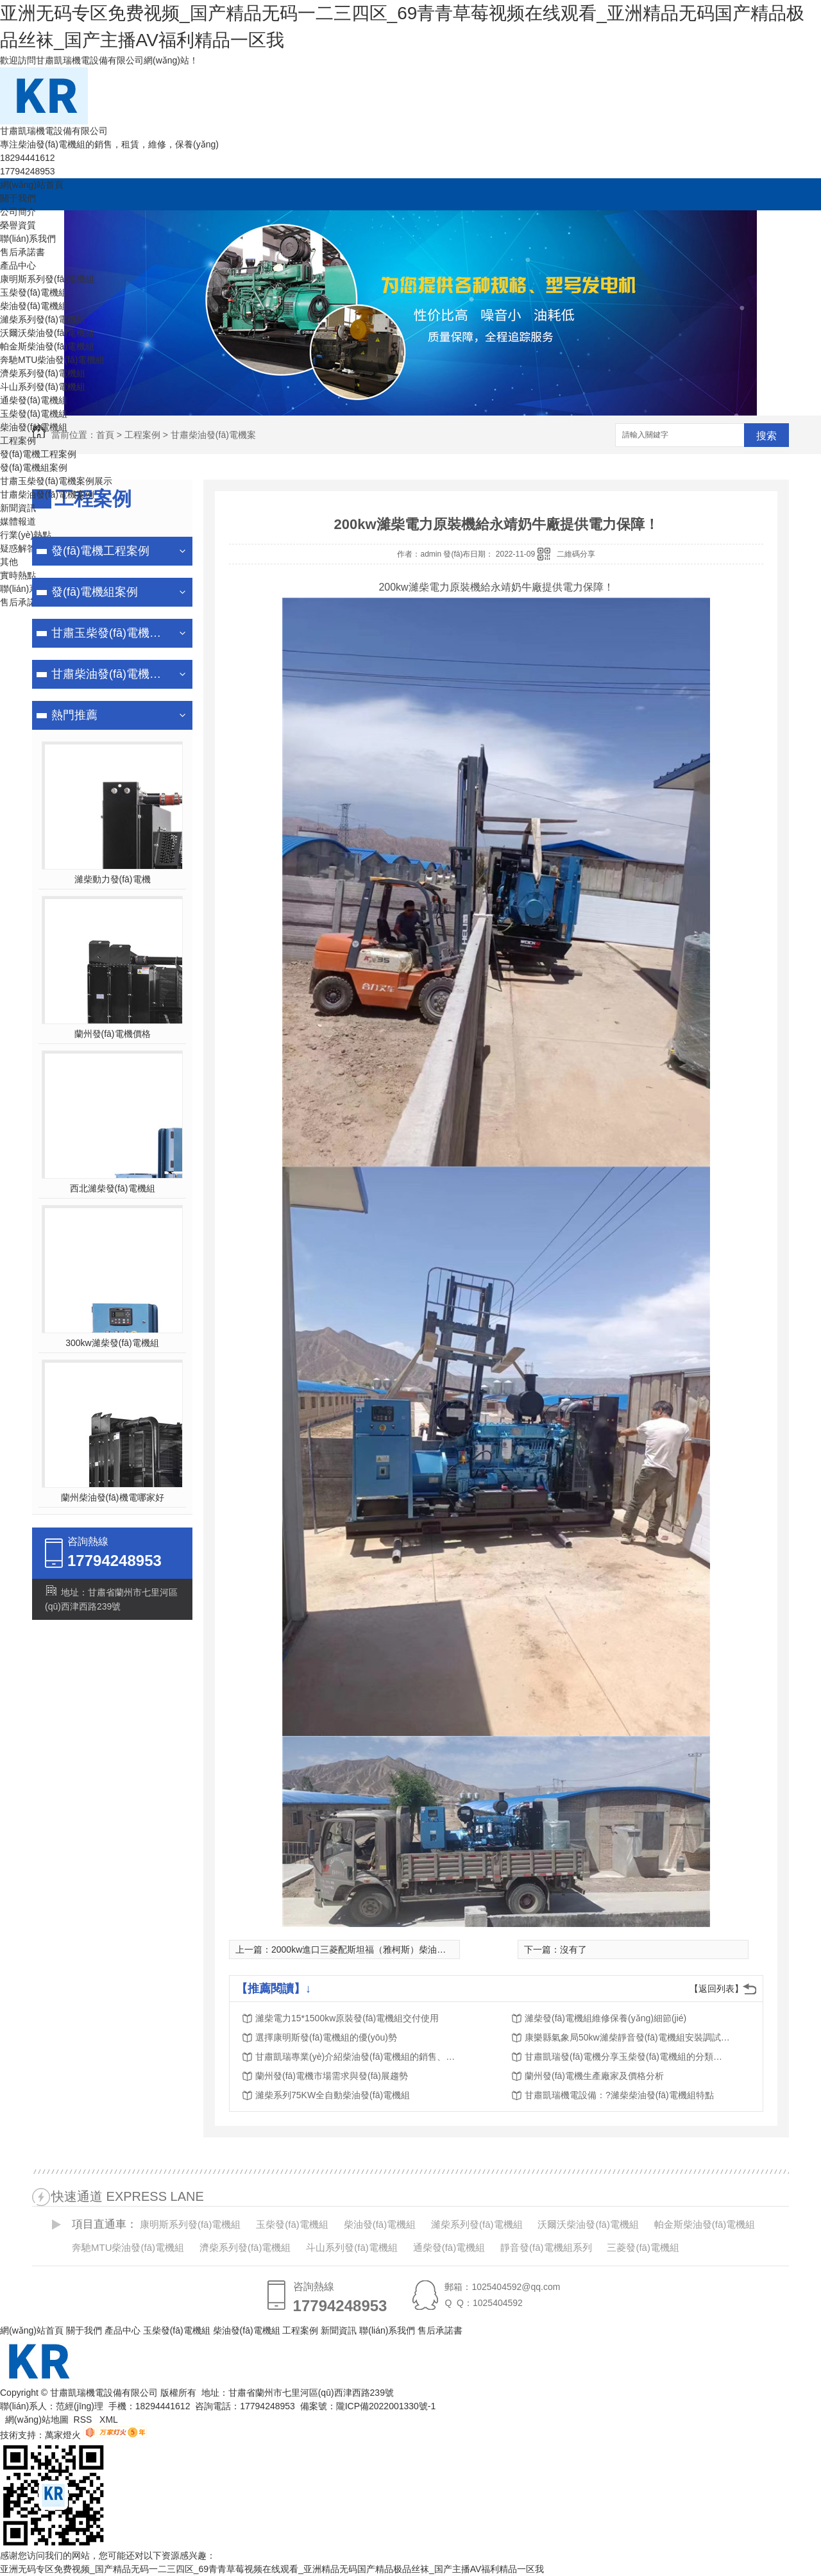 The image size is (821, 2576). Describe the element at coordinates (42, 319) in the screenshot. I see `濰柴系列發(fā)電機組` at that location.